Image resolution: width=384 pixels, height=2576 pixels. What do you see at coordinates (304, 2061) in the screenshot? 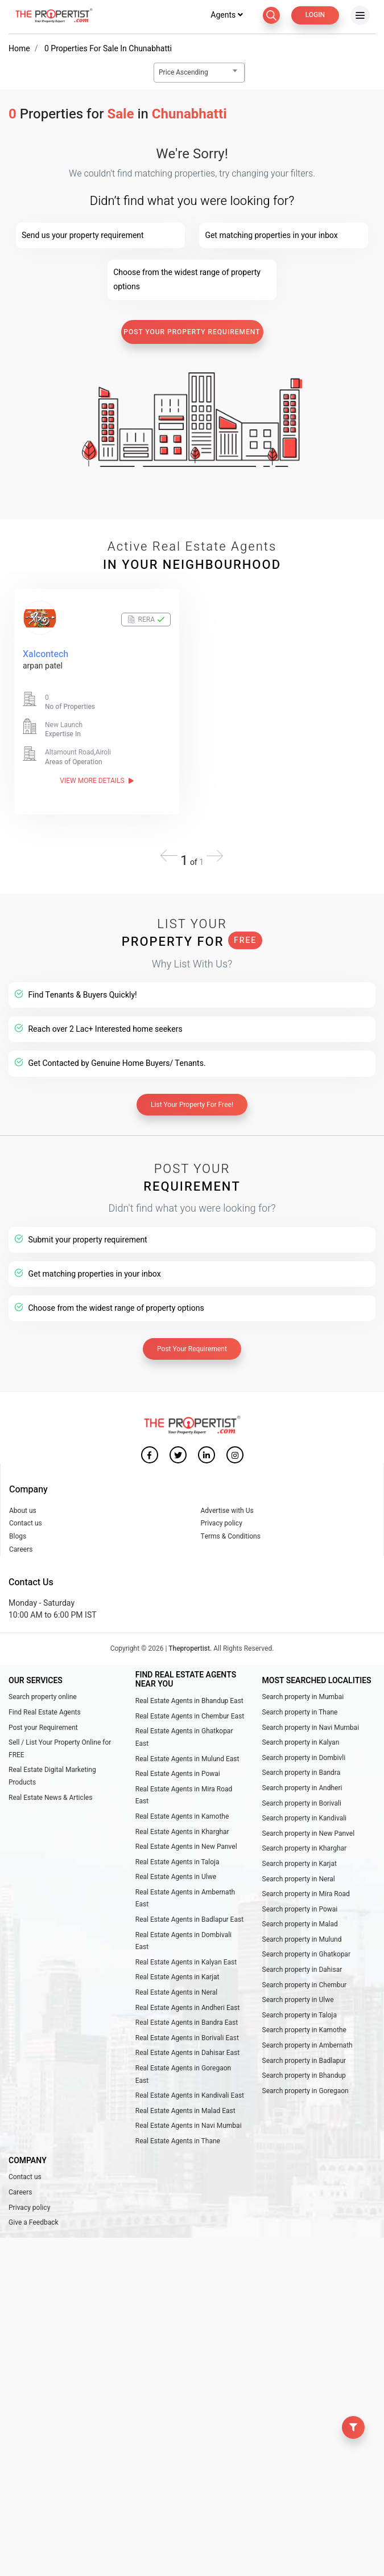
I see `Search property in Badlapur` at bounding box center [304, 2061].